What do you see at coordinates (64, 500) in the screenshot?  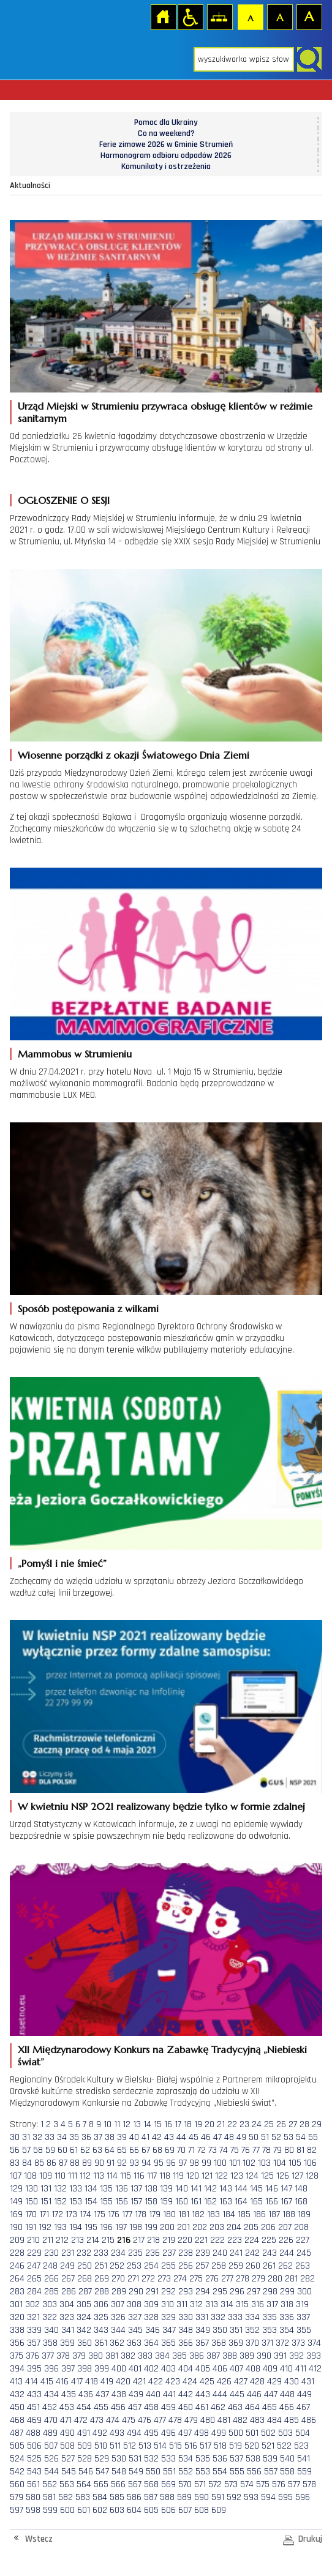 I see `OGŁOSZENIE O SESJI` at bounding box center [64, 500].